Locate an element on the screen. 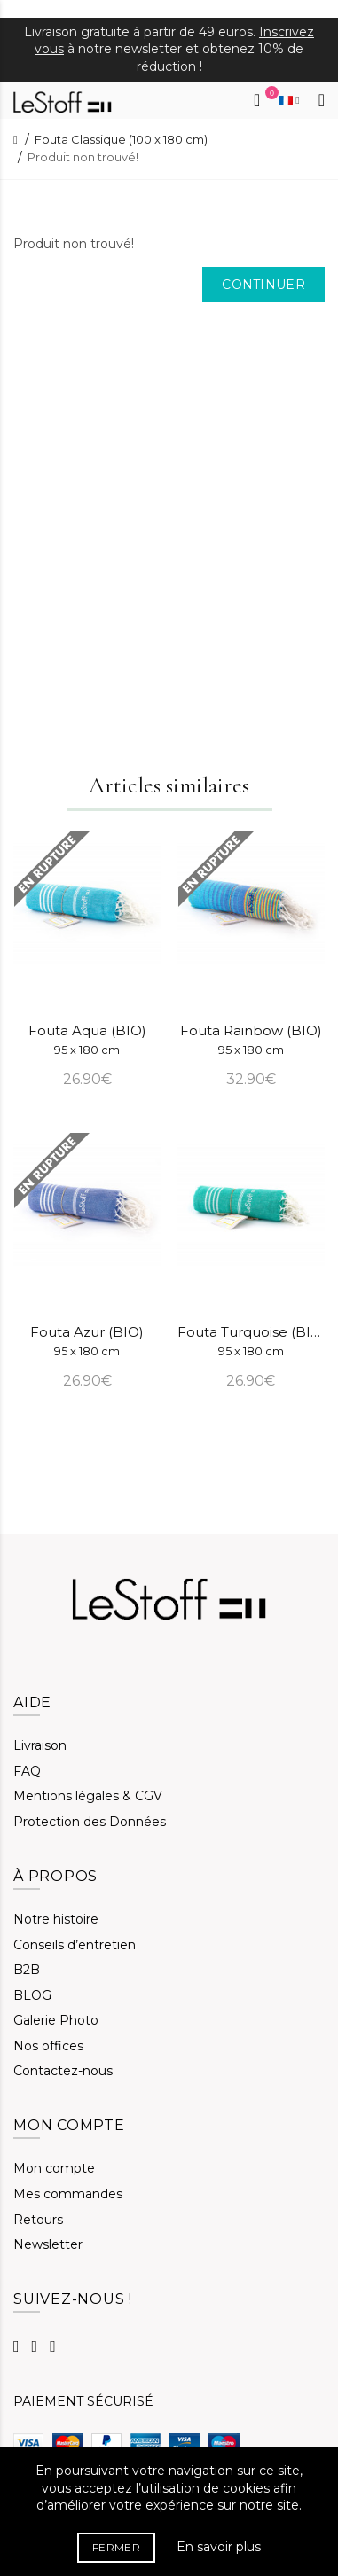 The width and height of the screenshot is (338, 2576). Continuer is located at coordinates (263, 285).